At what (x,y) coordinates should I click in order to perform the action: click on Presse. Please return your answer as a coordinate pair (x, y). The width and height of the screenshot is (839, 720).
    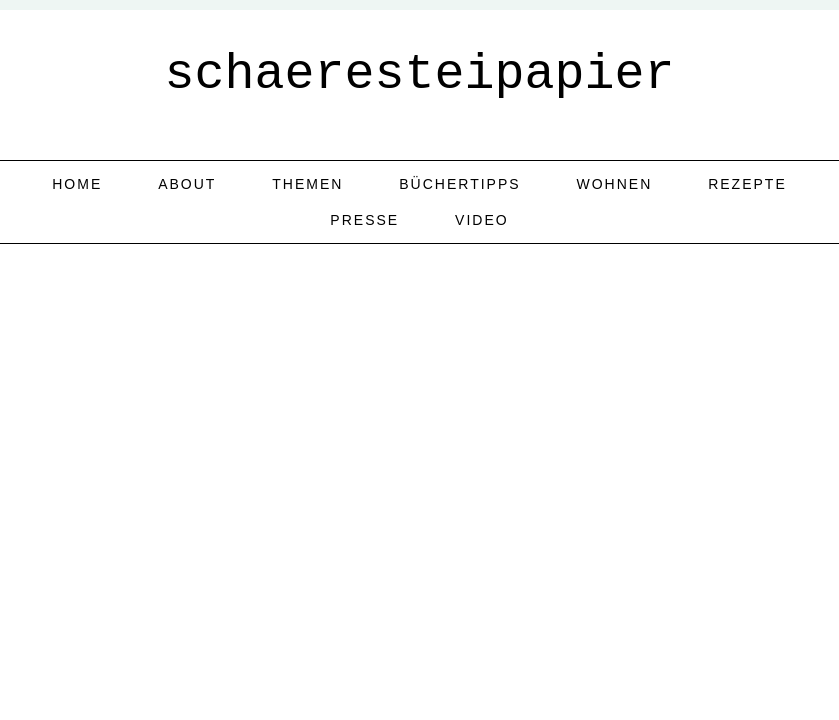
    Looking at the image, I should click on (364, 220).